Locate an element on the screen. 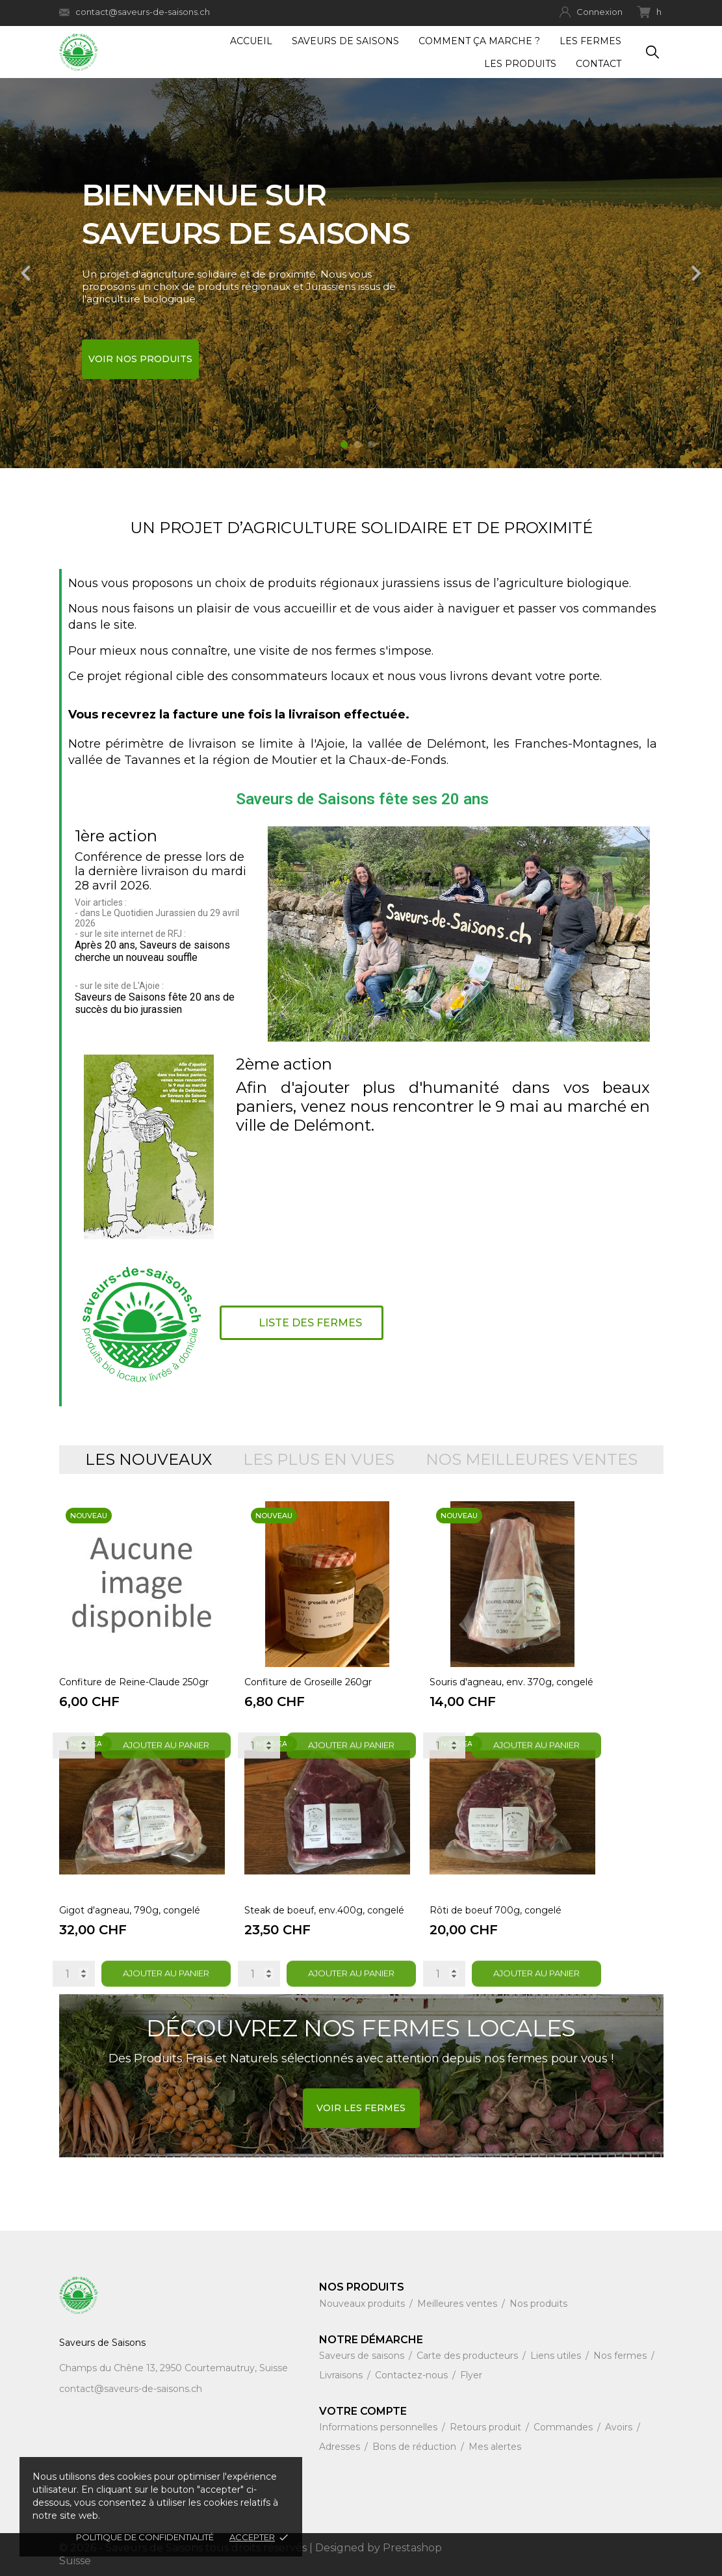  Après 20 ans, Saveurs de saisons cherche un nouveau souffle is located at coordinates (152, 951).